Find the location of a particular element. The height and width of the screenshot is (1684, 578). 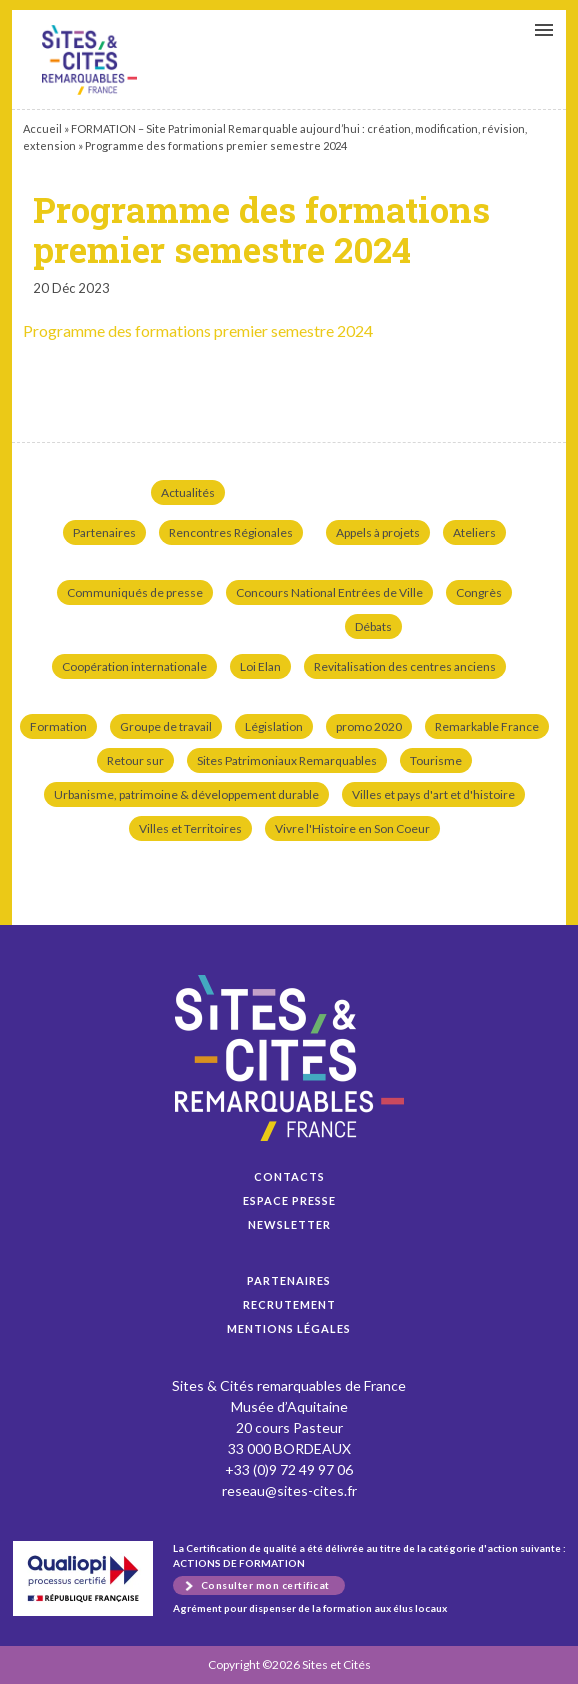

Congrès is located at coordinates (479, 592).